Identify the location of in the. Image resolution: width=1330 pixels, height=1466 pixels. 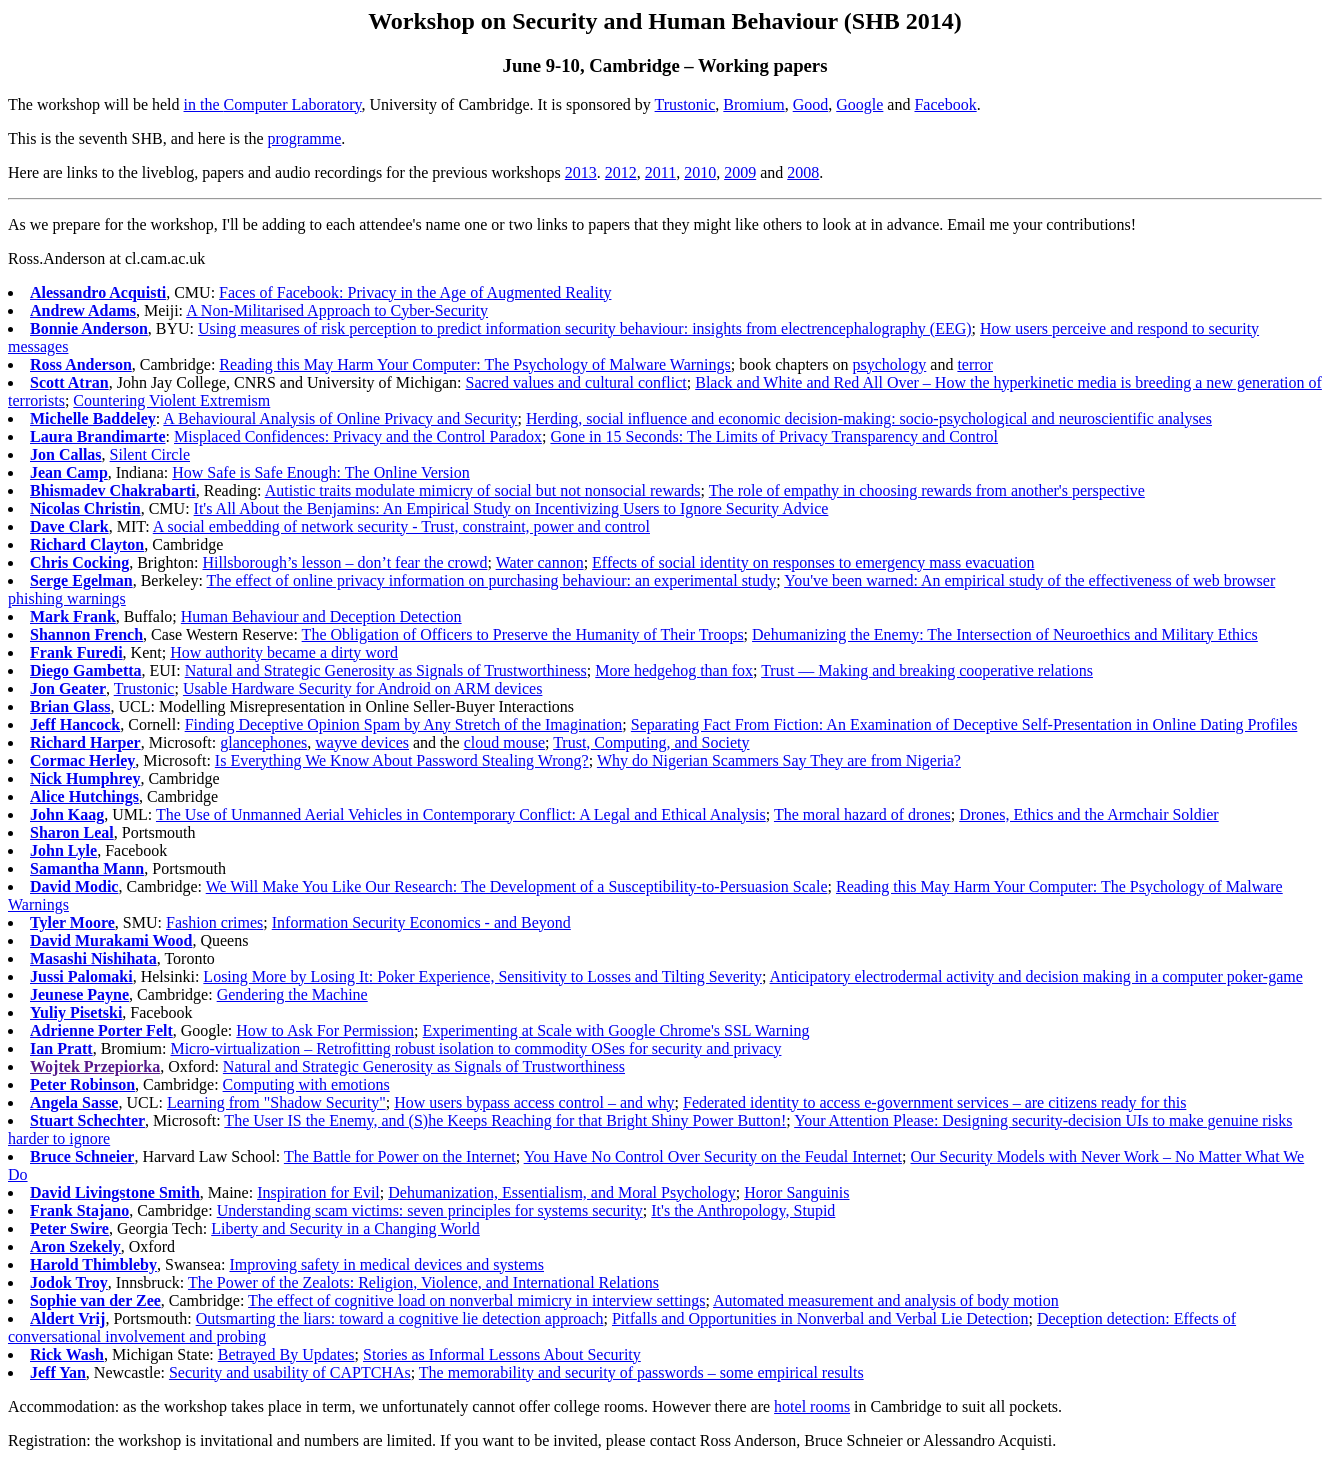
(204, 104).